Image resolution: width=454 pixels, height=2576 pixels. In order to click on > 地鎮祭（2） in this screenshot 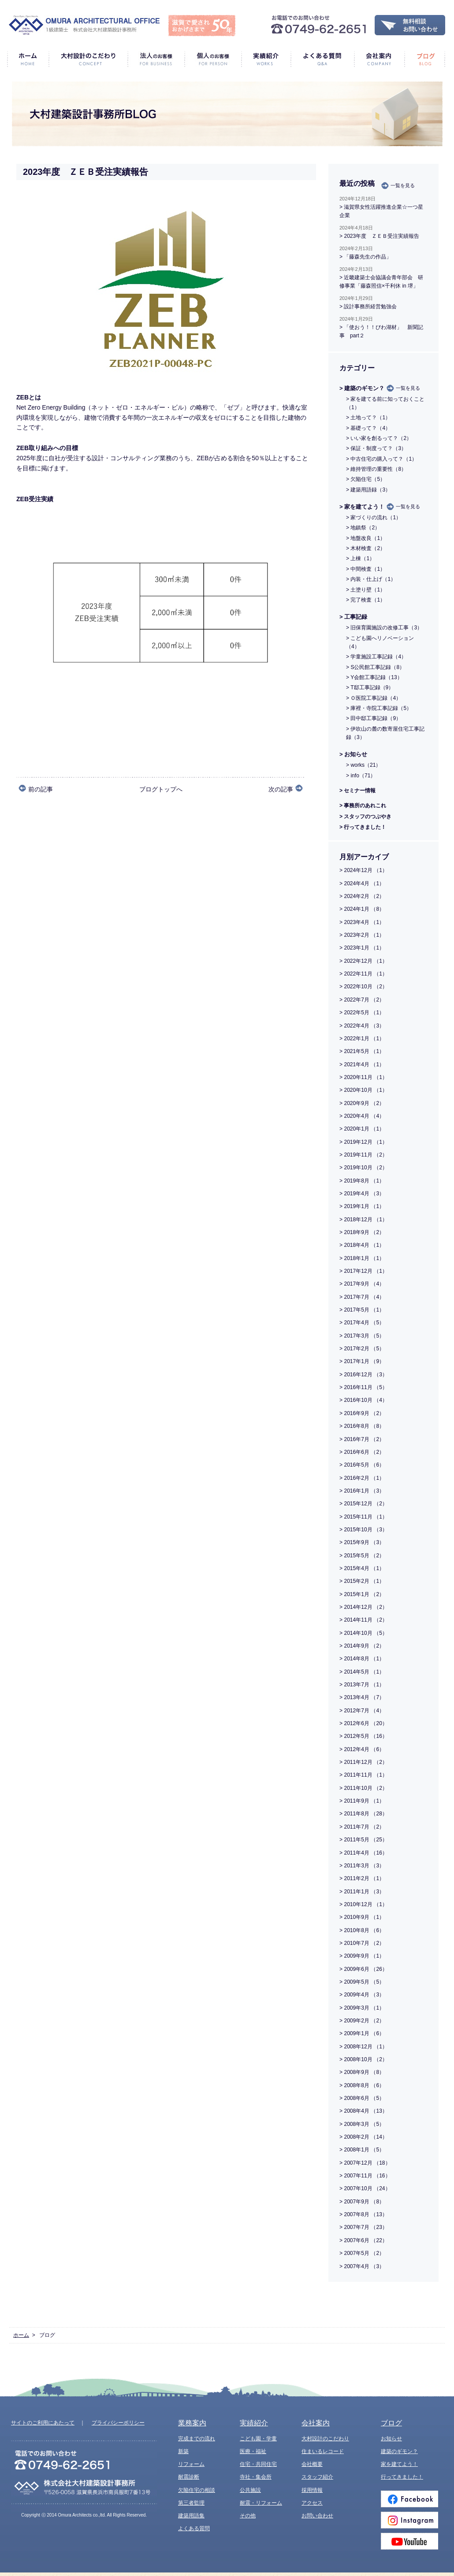, I will do `click(363, 528)`.